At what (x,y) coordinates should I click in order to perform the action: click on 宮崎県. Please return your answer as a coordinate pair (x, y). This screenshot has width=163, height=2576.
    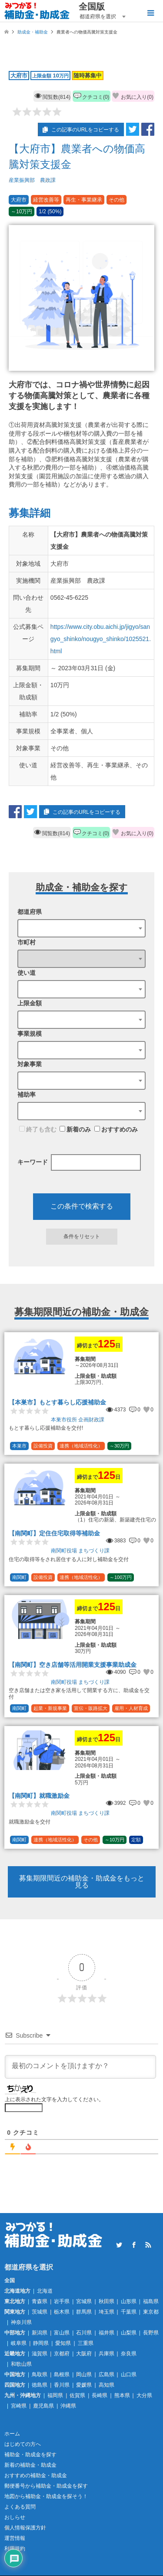
    Looking at the image, I should click on (19, 2406).